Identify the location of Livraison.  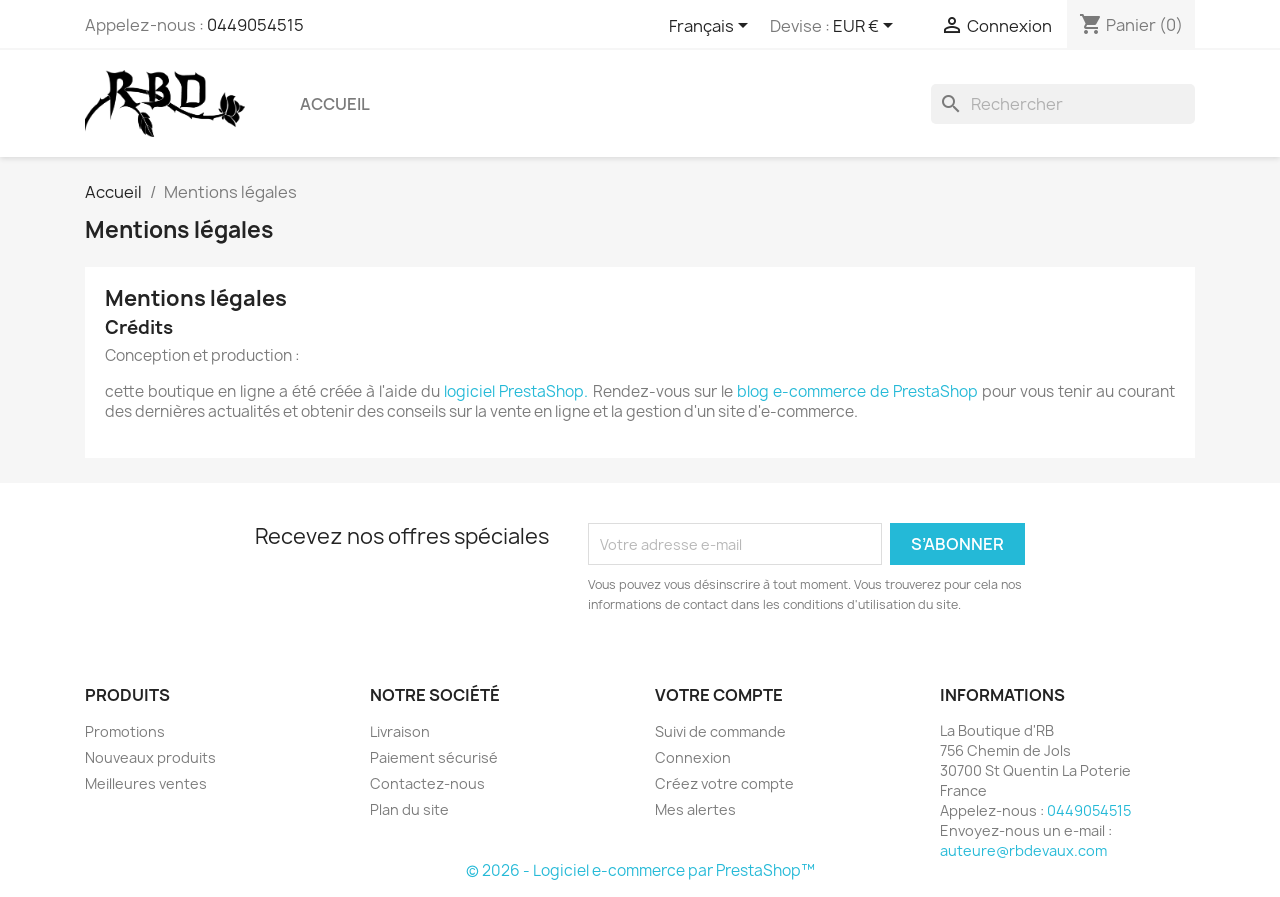
(400, 731).